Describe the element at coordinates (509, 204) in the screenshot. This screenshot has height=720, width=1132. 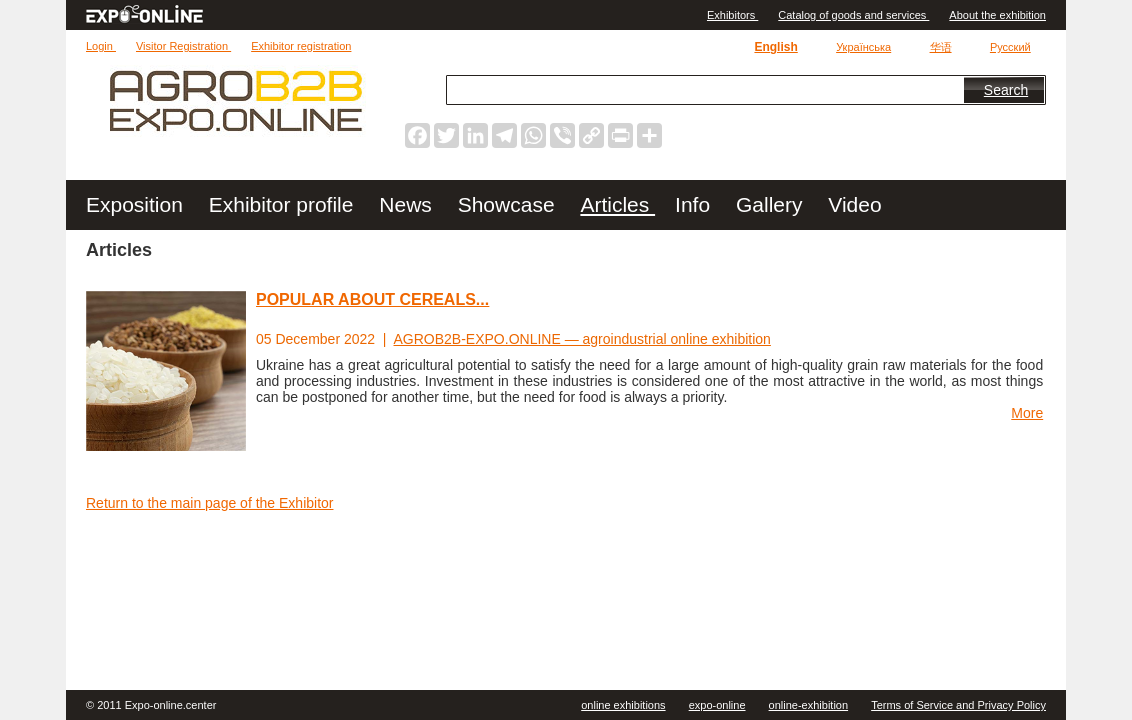
I see `Showcase` at that location.